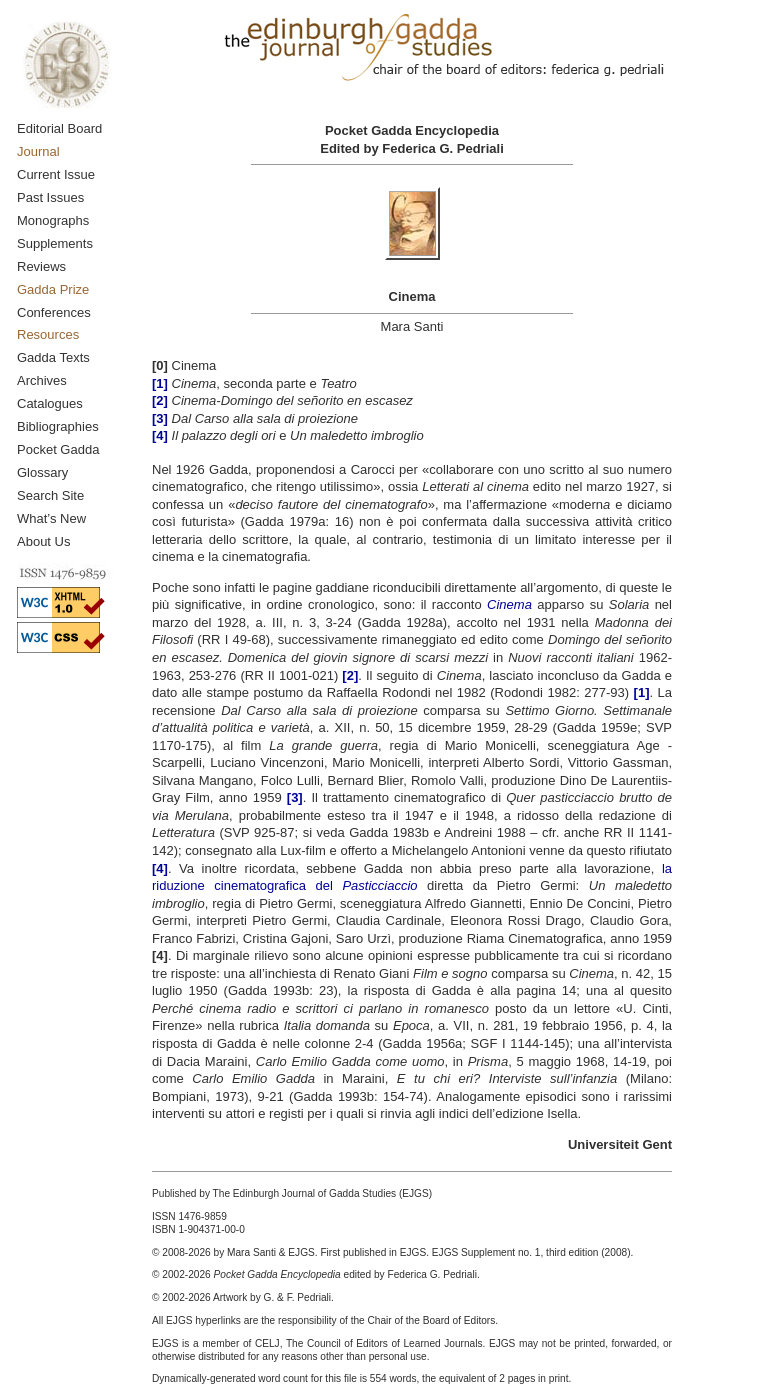 The width and height of the screenshot is (770, 1397). I want to click on Supplements, so click(55, 243).